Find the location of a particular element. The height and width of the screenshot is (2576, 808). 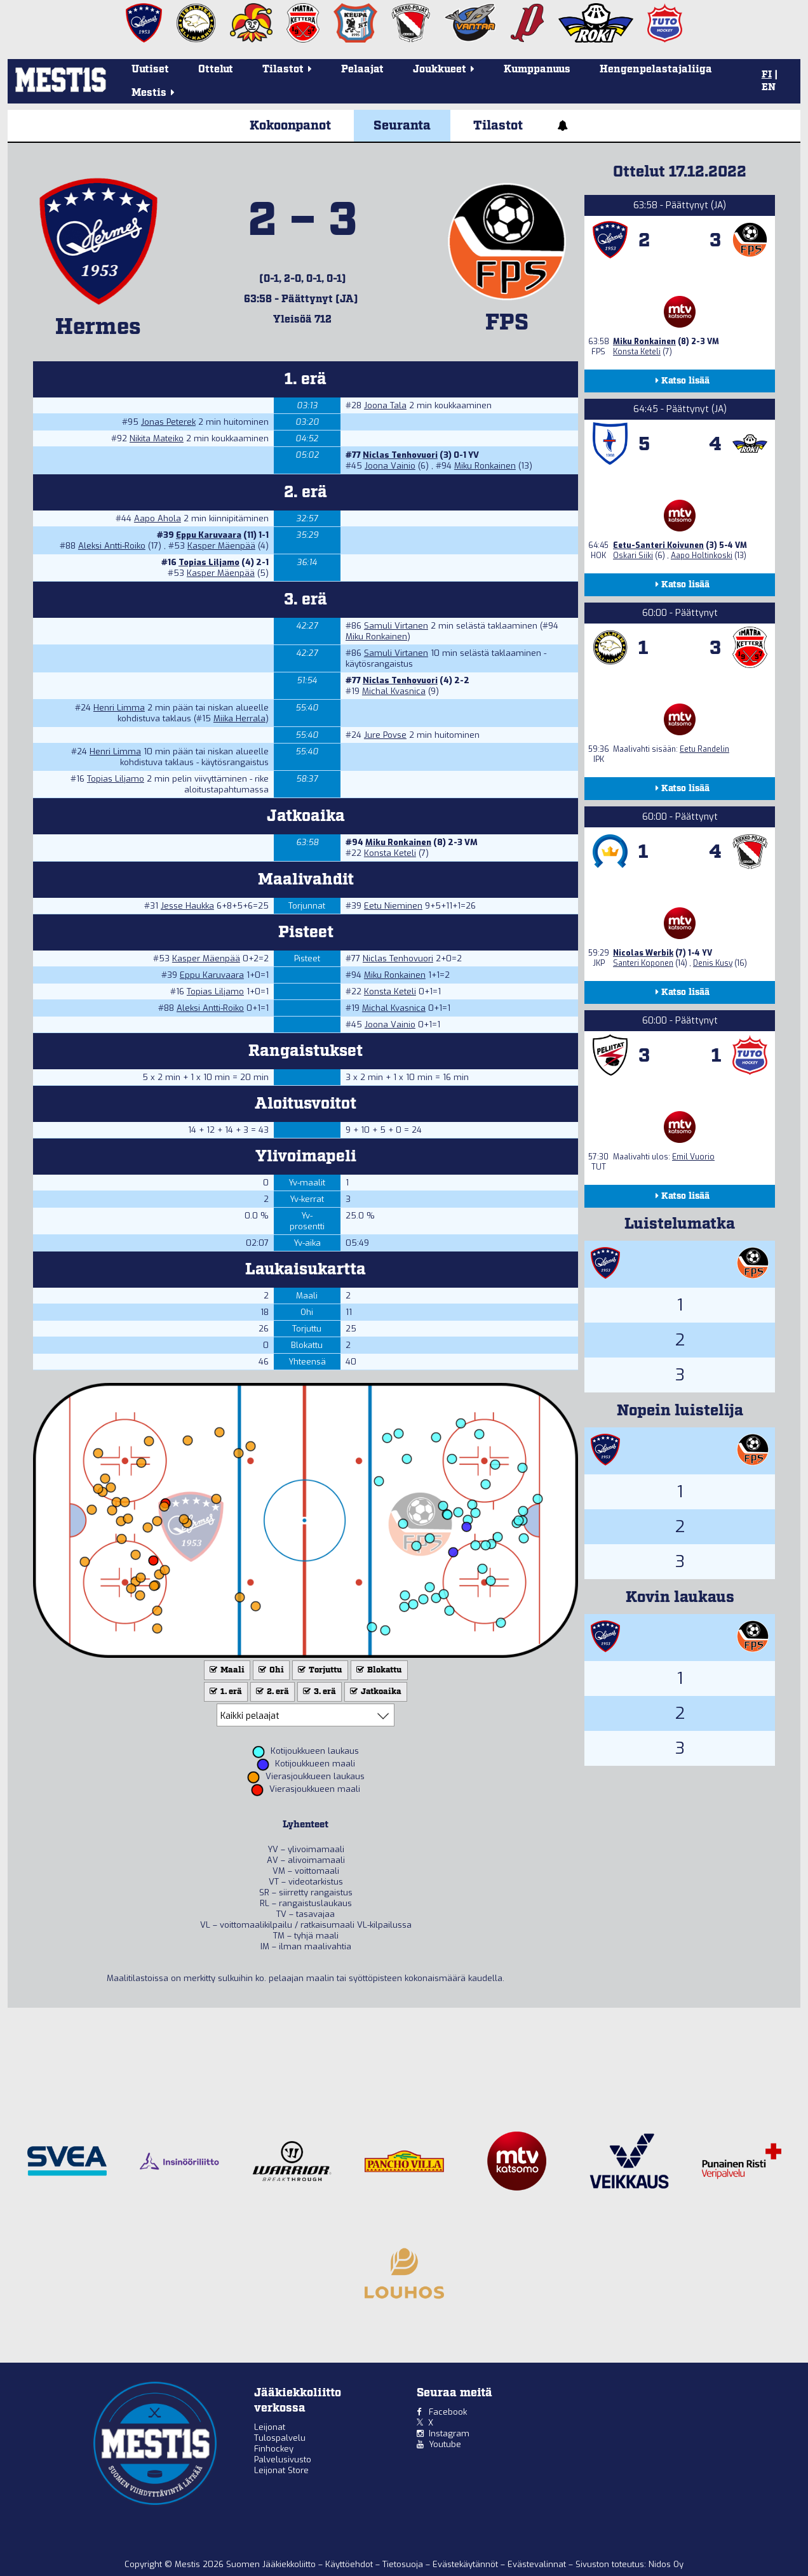

Aleksi Antti-Roiko is located at coordinates (111, 545).